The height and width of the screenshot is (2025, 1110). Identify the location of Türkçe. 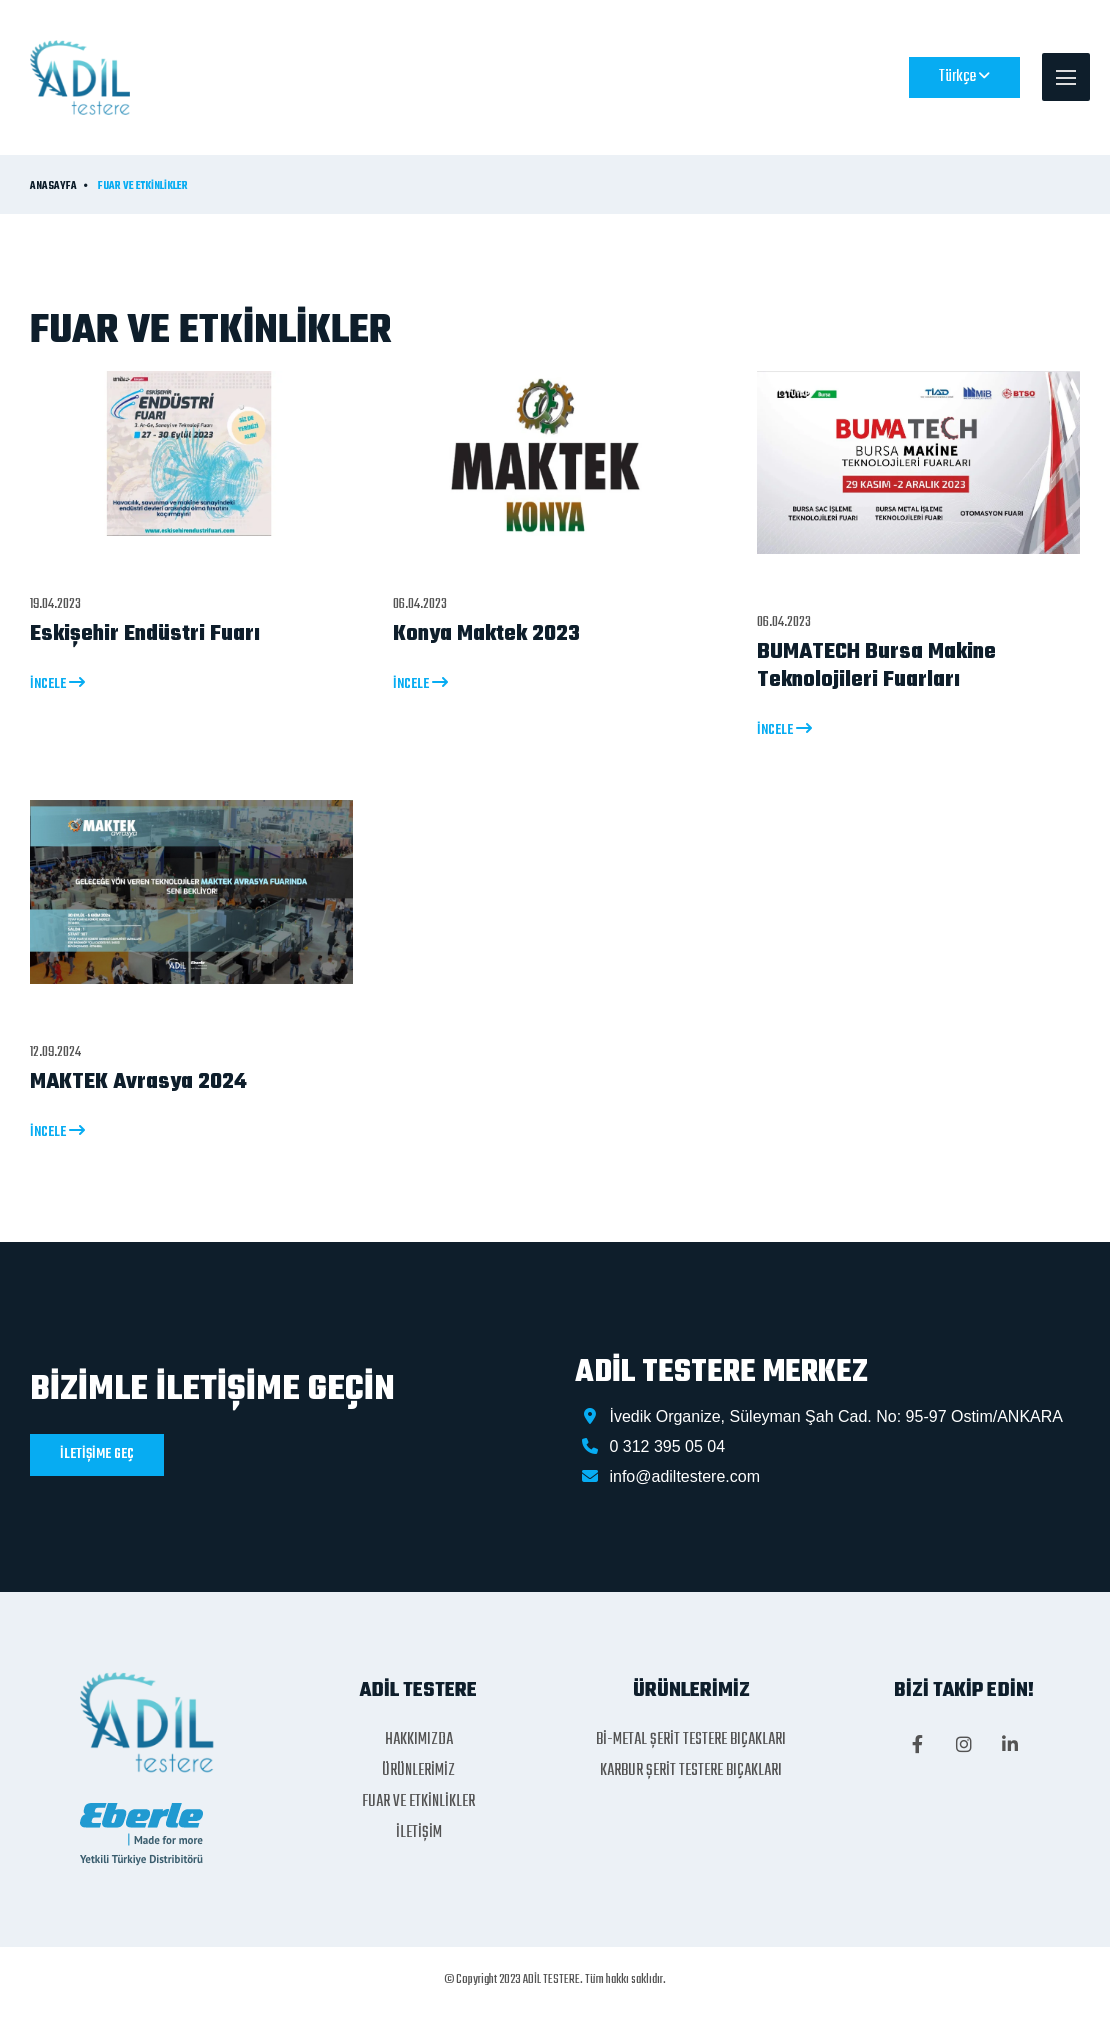
(964, 77).